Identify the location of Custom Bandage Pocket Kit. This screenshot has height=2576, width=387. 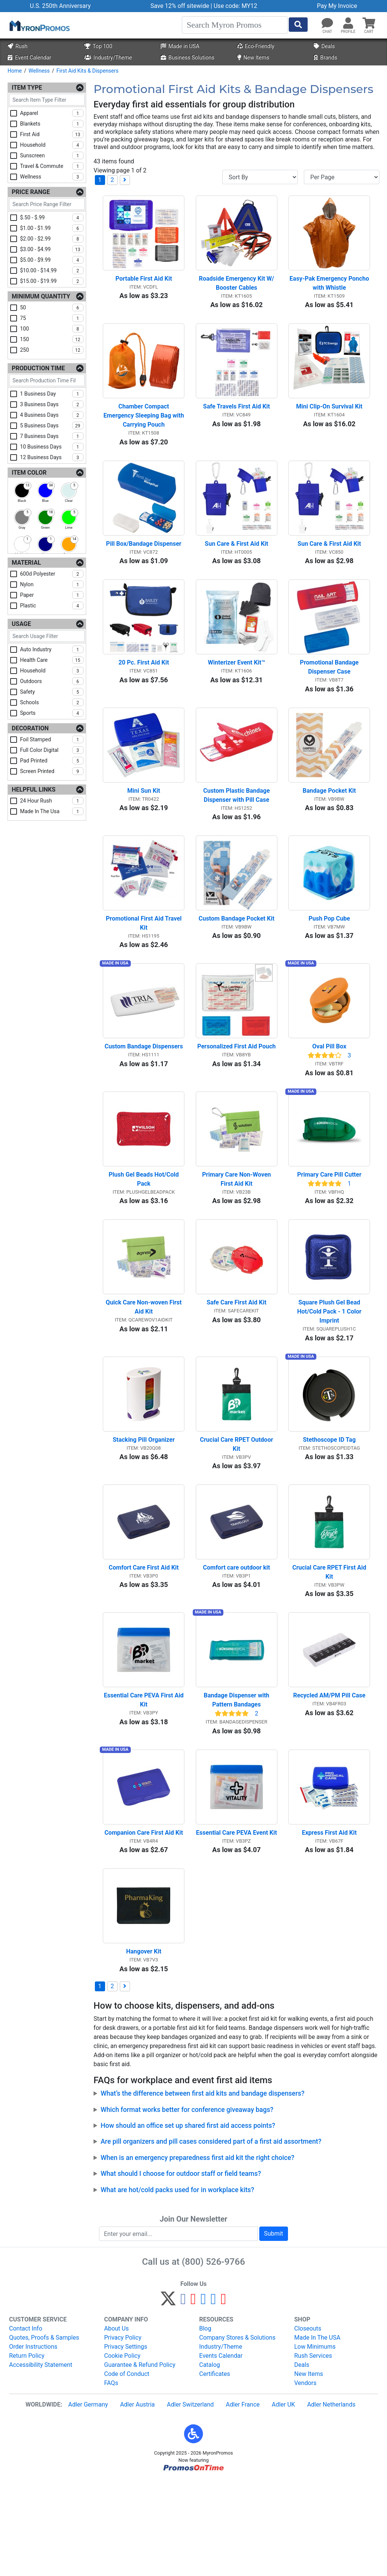
(236, 959).